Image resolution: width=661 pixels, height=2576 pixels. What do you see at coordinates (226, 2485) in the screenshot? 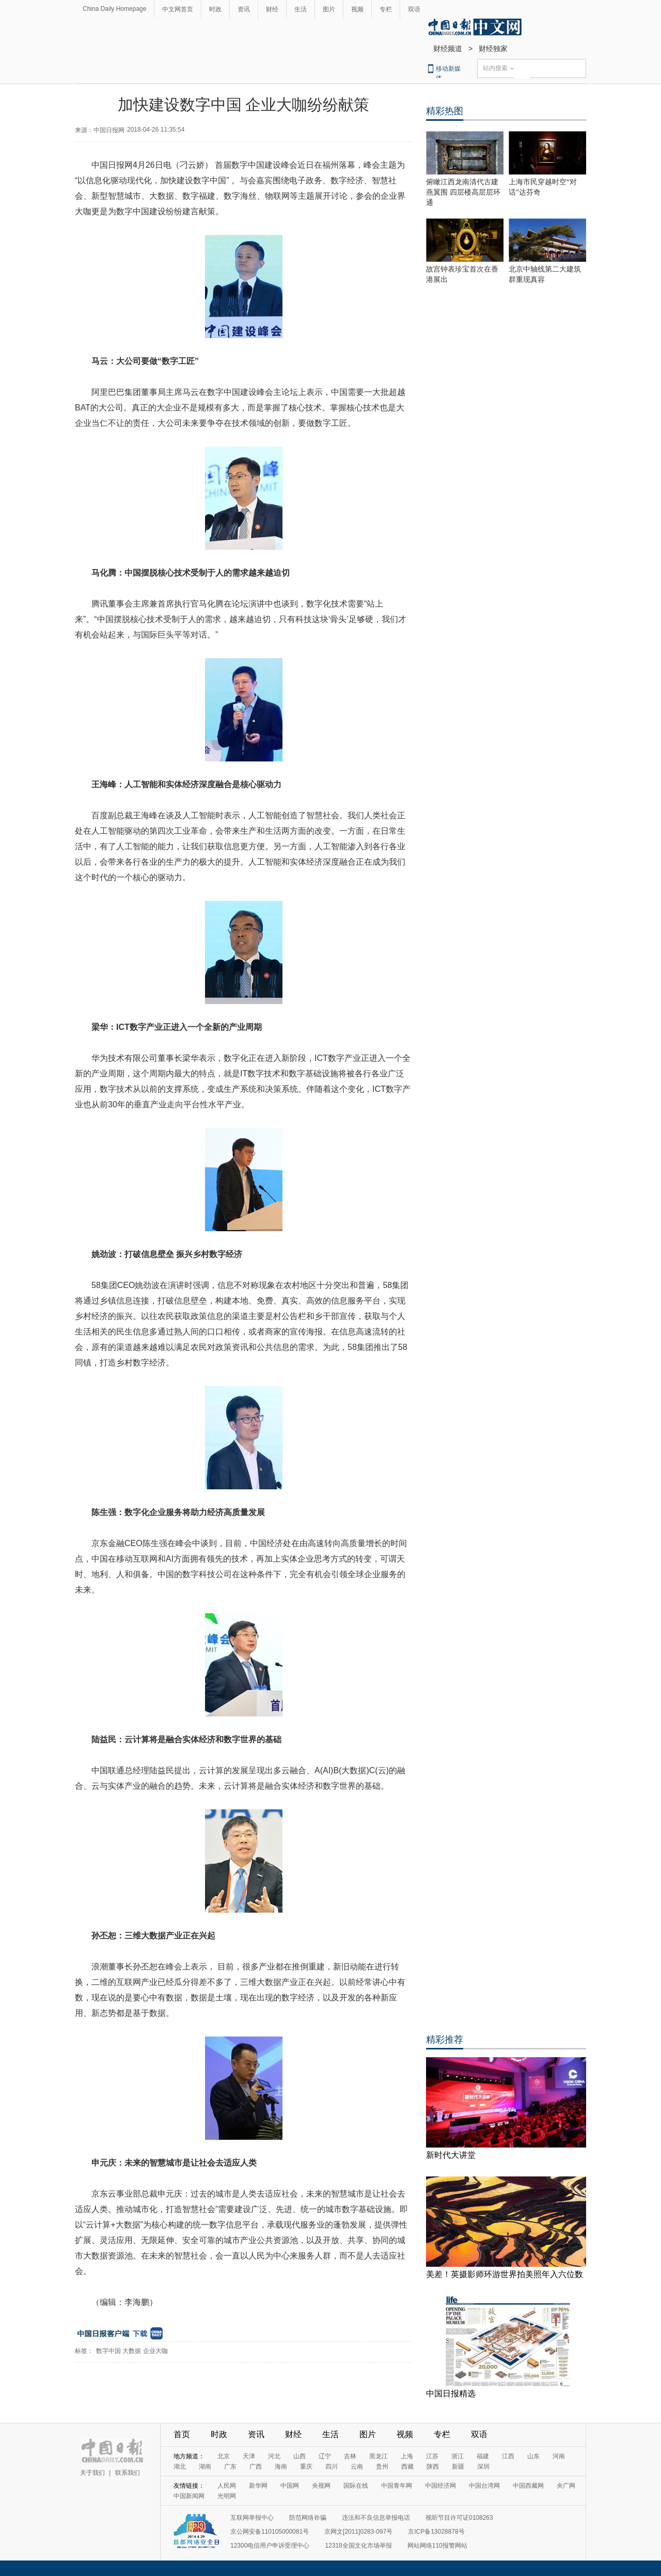
I see `人民网` at bounding box center [226, 2485].